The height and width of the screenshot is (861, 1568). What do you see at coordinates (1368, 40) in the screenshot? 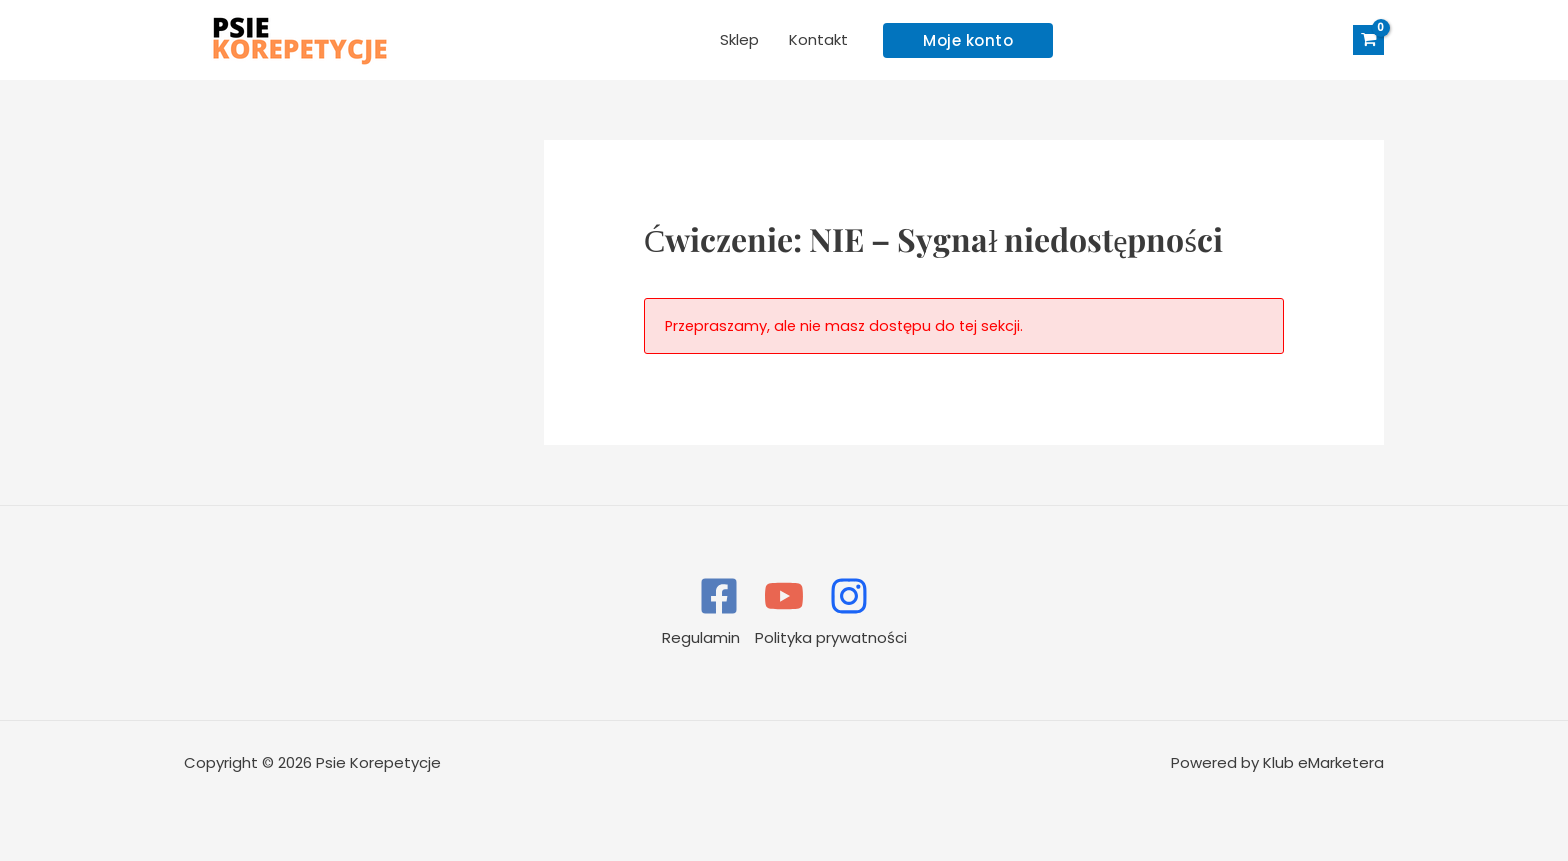
I see `[View Shopping Cart, empty]` at bounding box center [1368, 40].